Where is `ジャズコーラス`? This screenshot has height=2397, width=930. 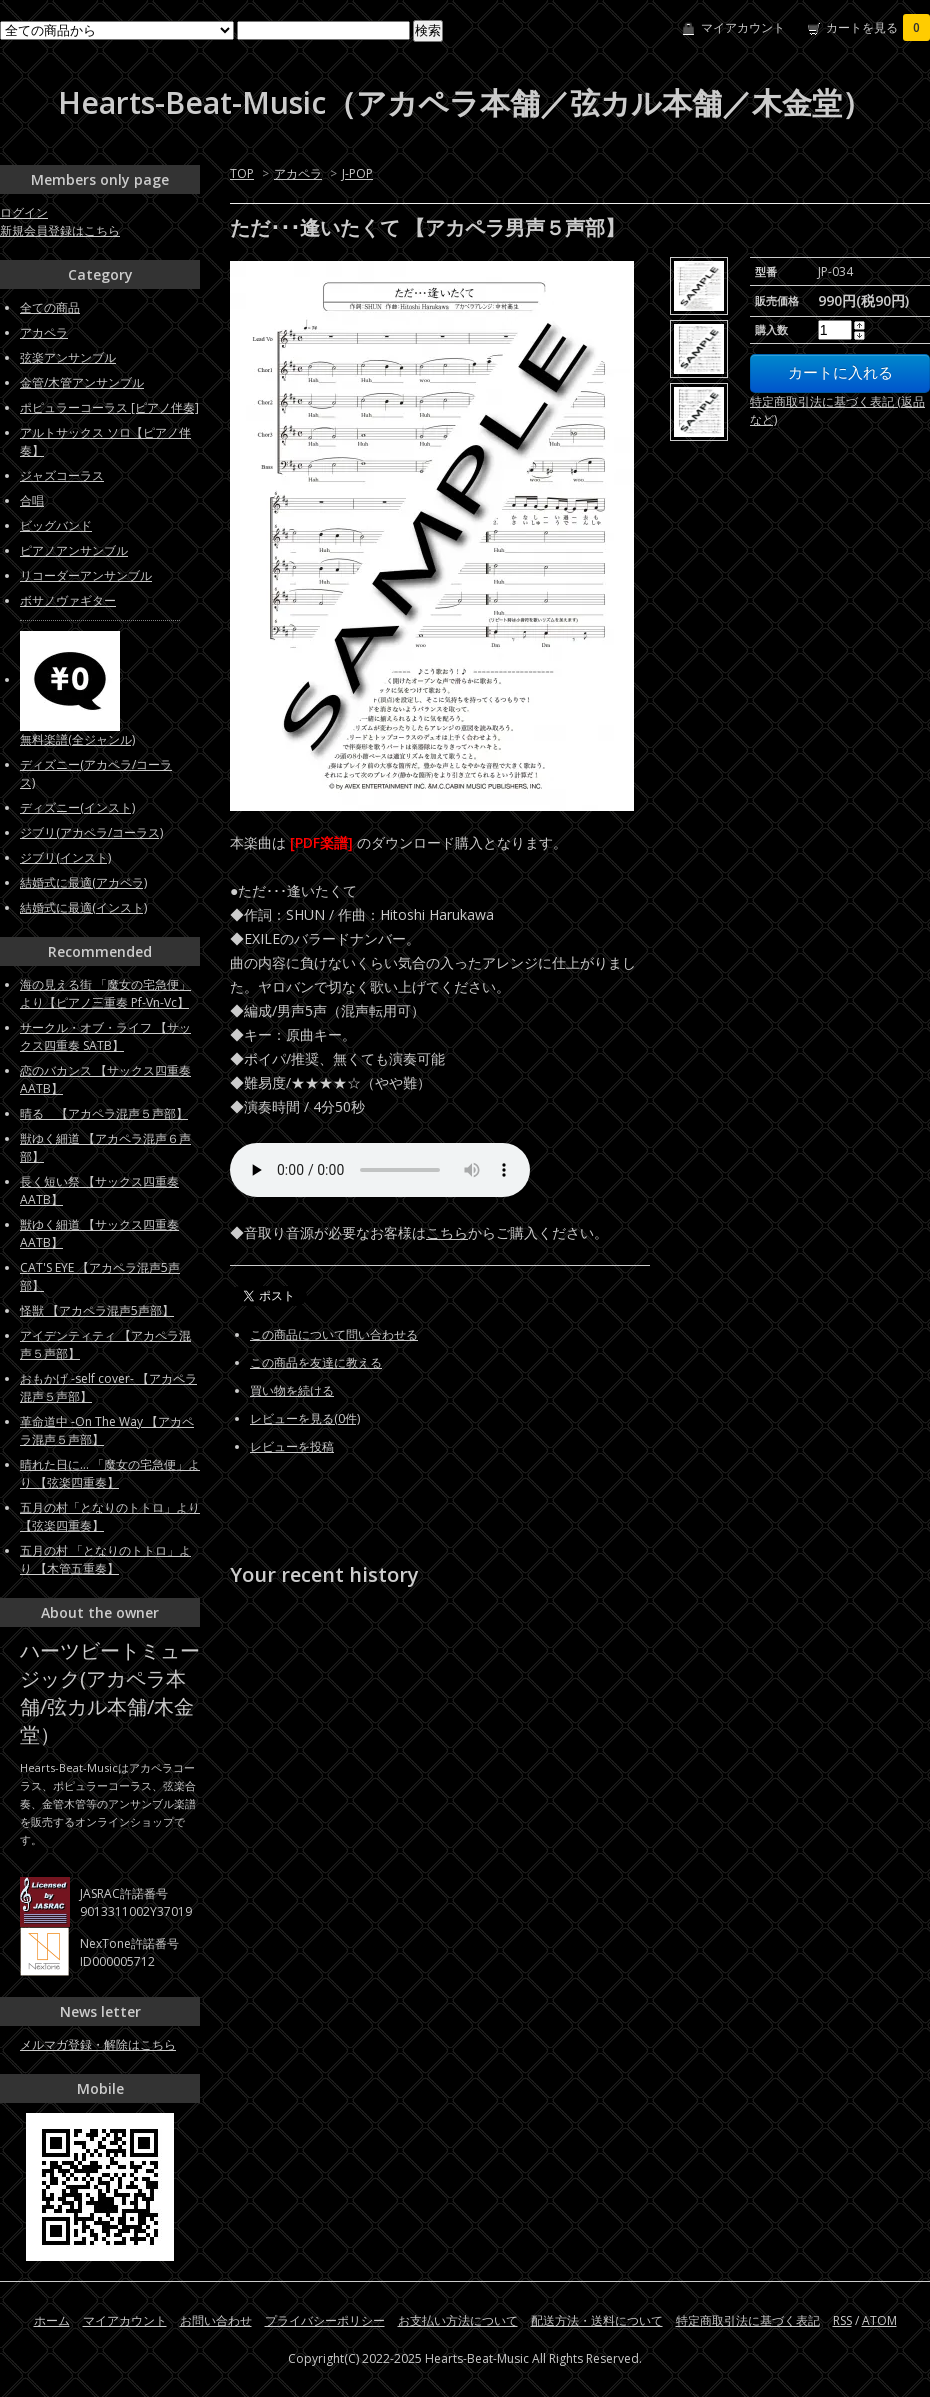
ジャズコーラス is located at coordinates (62, 475).